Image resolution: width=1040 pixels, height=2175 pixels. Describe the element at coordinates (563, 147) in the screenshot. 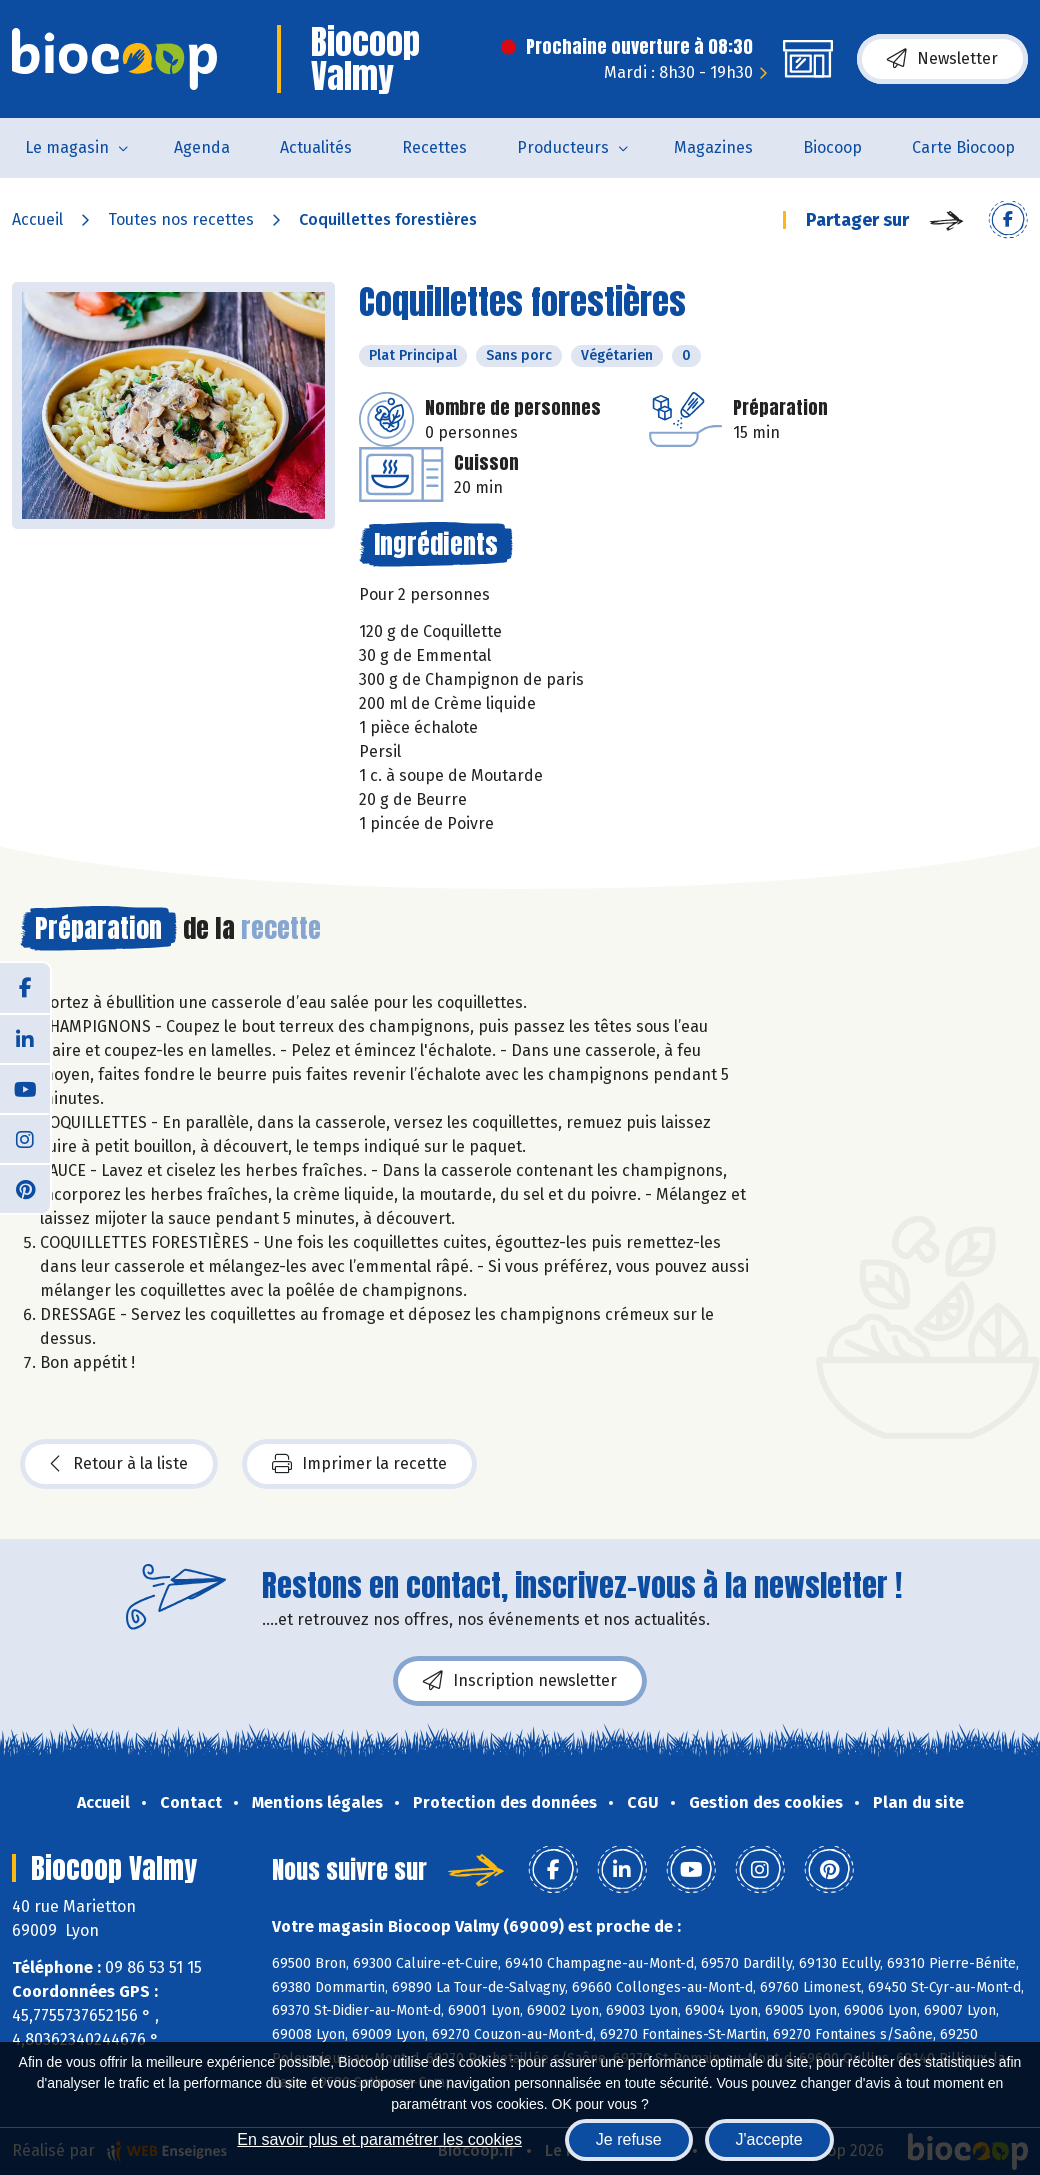

I see `Producteurs [button]` at that location.